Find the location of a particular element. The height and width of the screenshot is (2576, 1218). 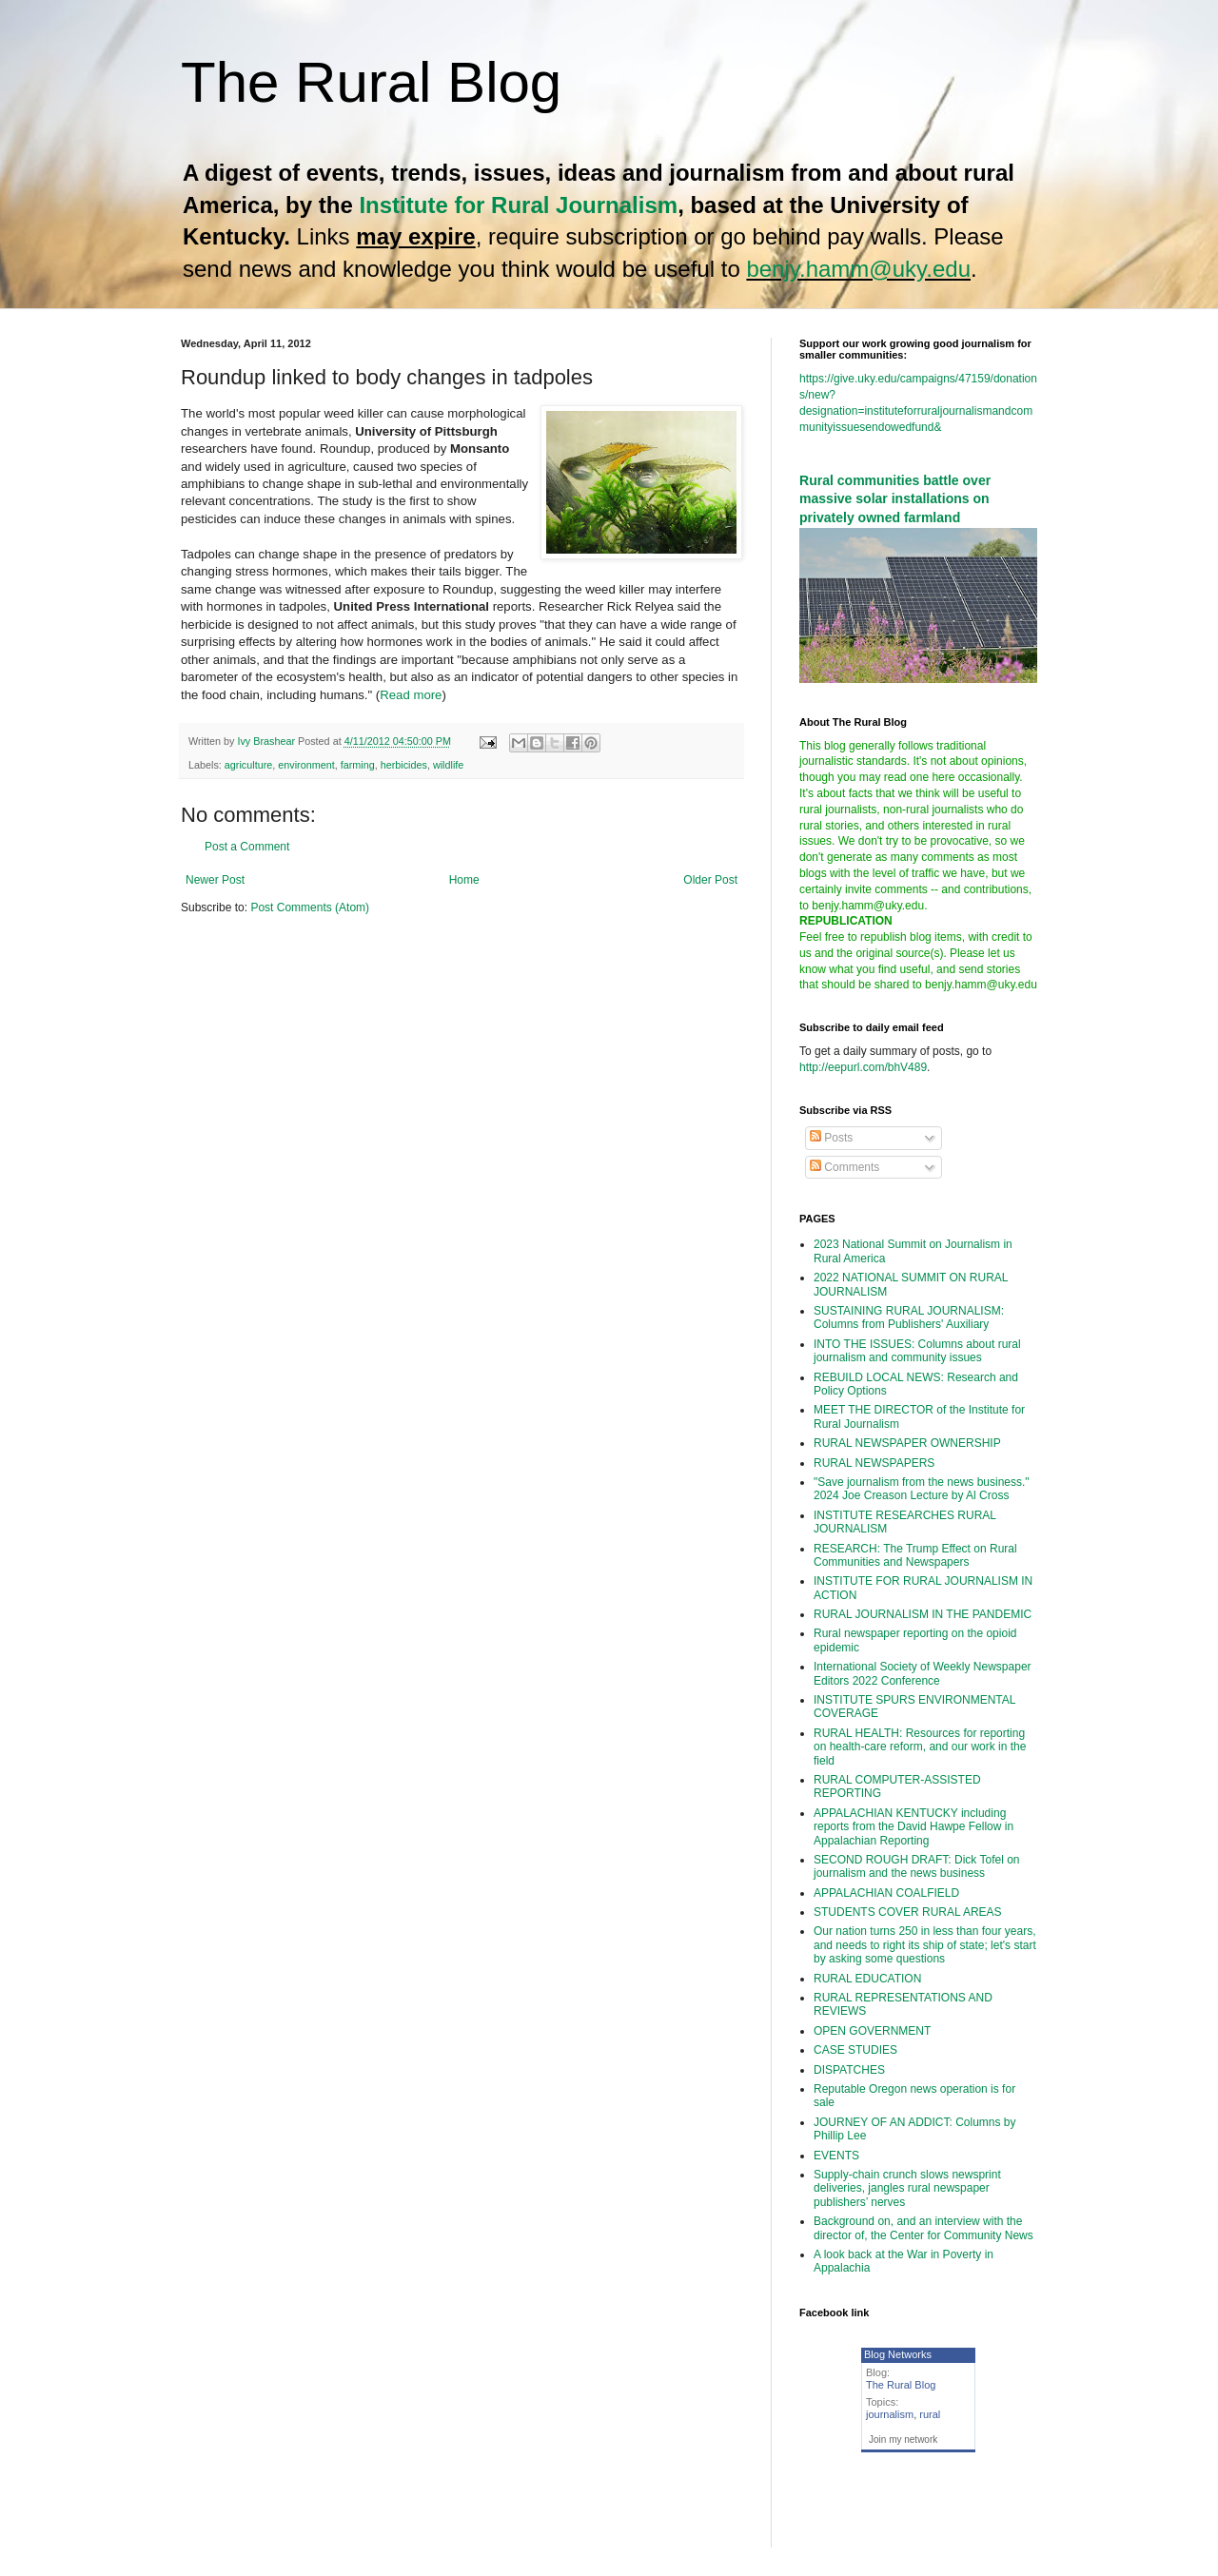

http://eepurl.com/bhV489 is located at coordinates (863, 1067).